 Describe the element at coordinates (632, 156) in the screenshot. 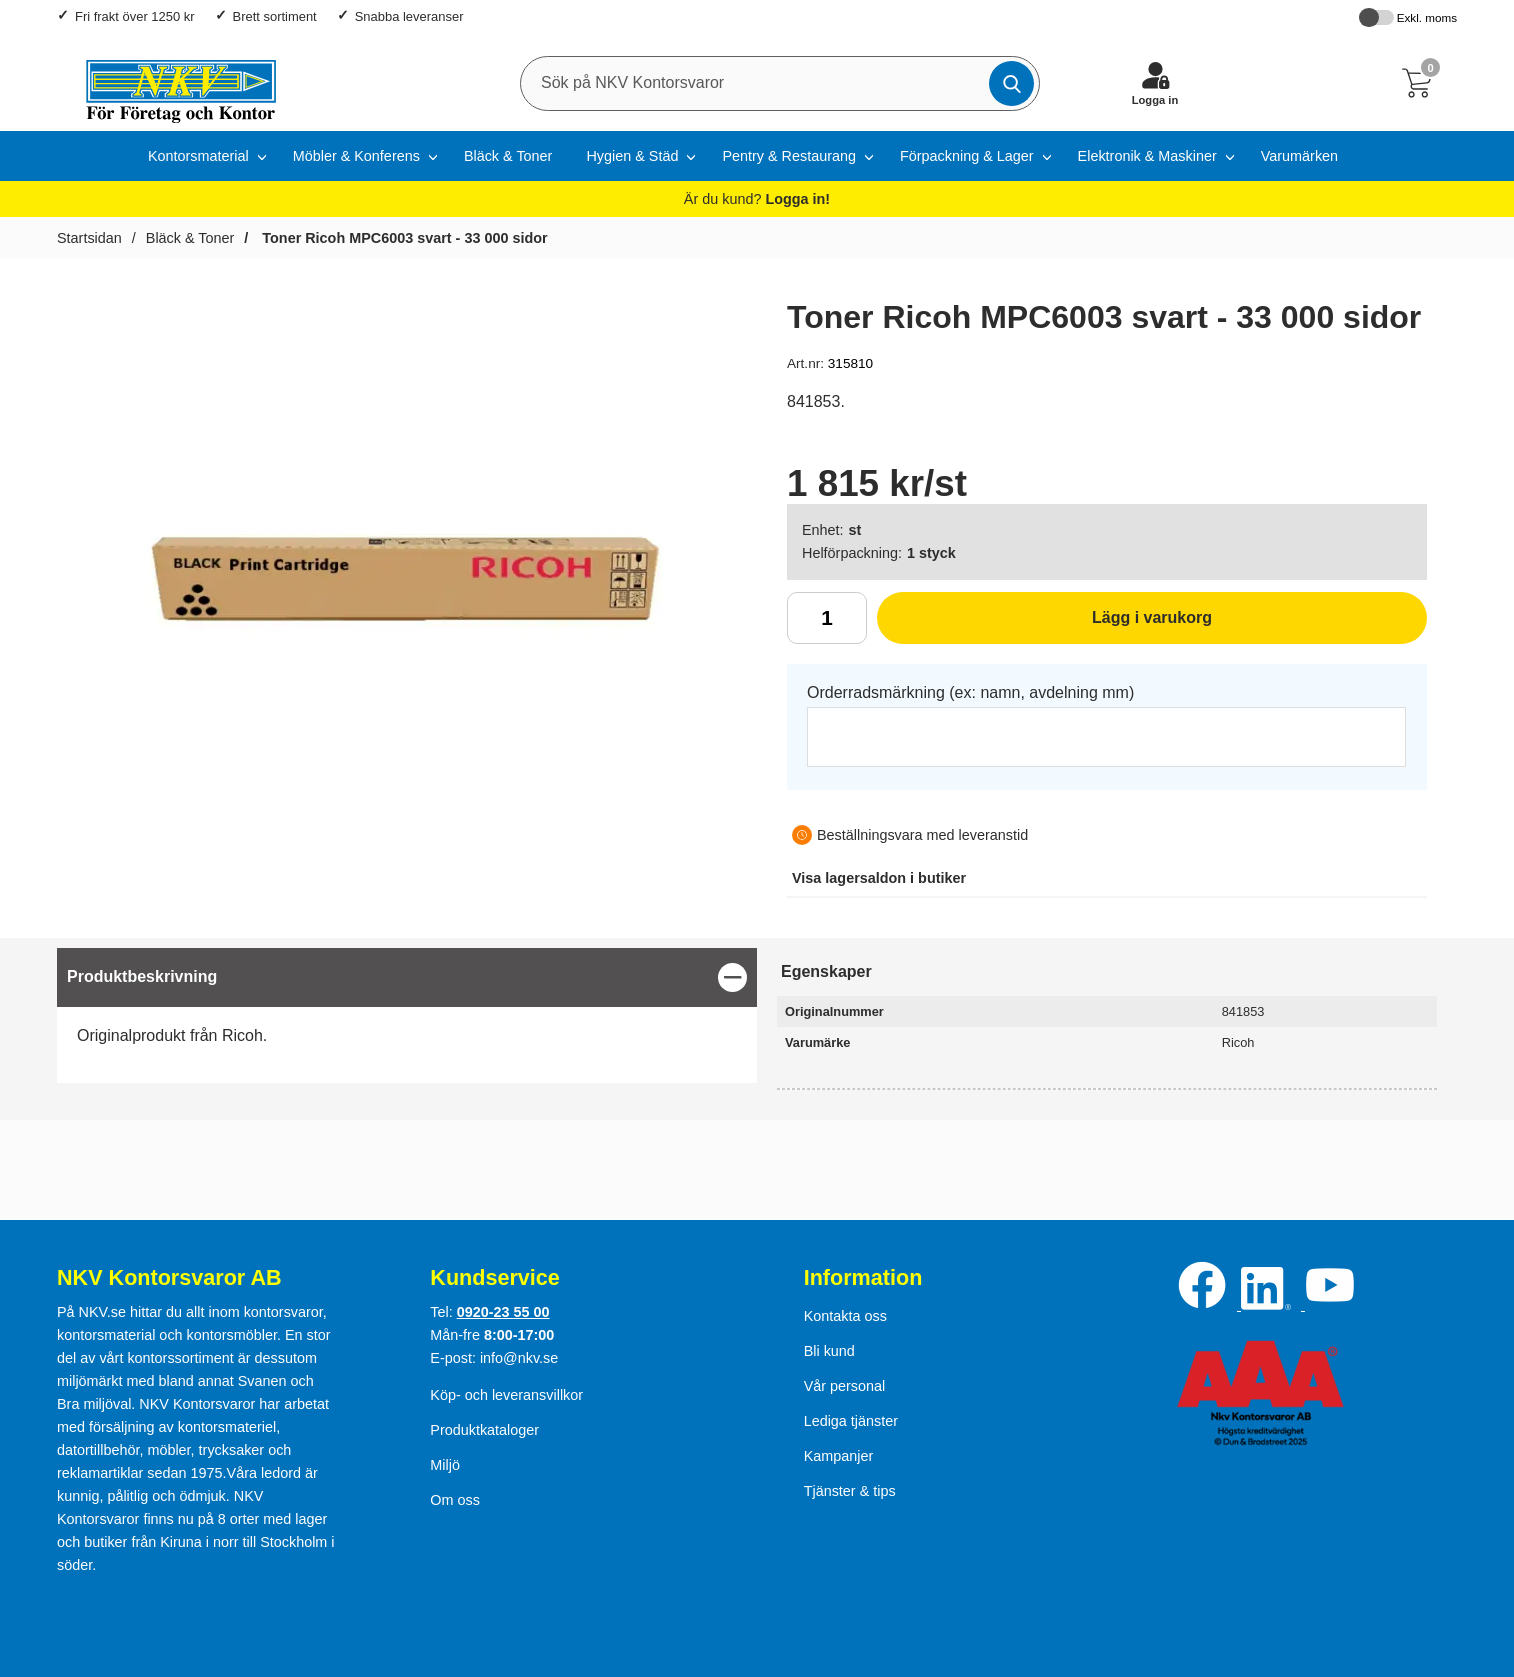

I see `Hygien & Städ` at that location.